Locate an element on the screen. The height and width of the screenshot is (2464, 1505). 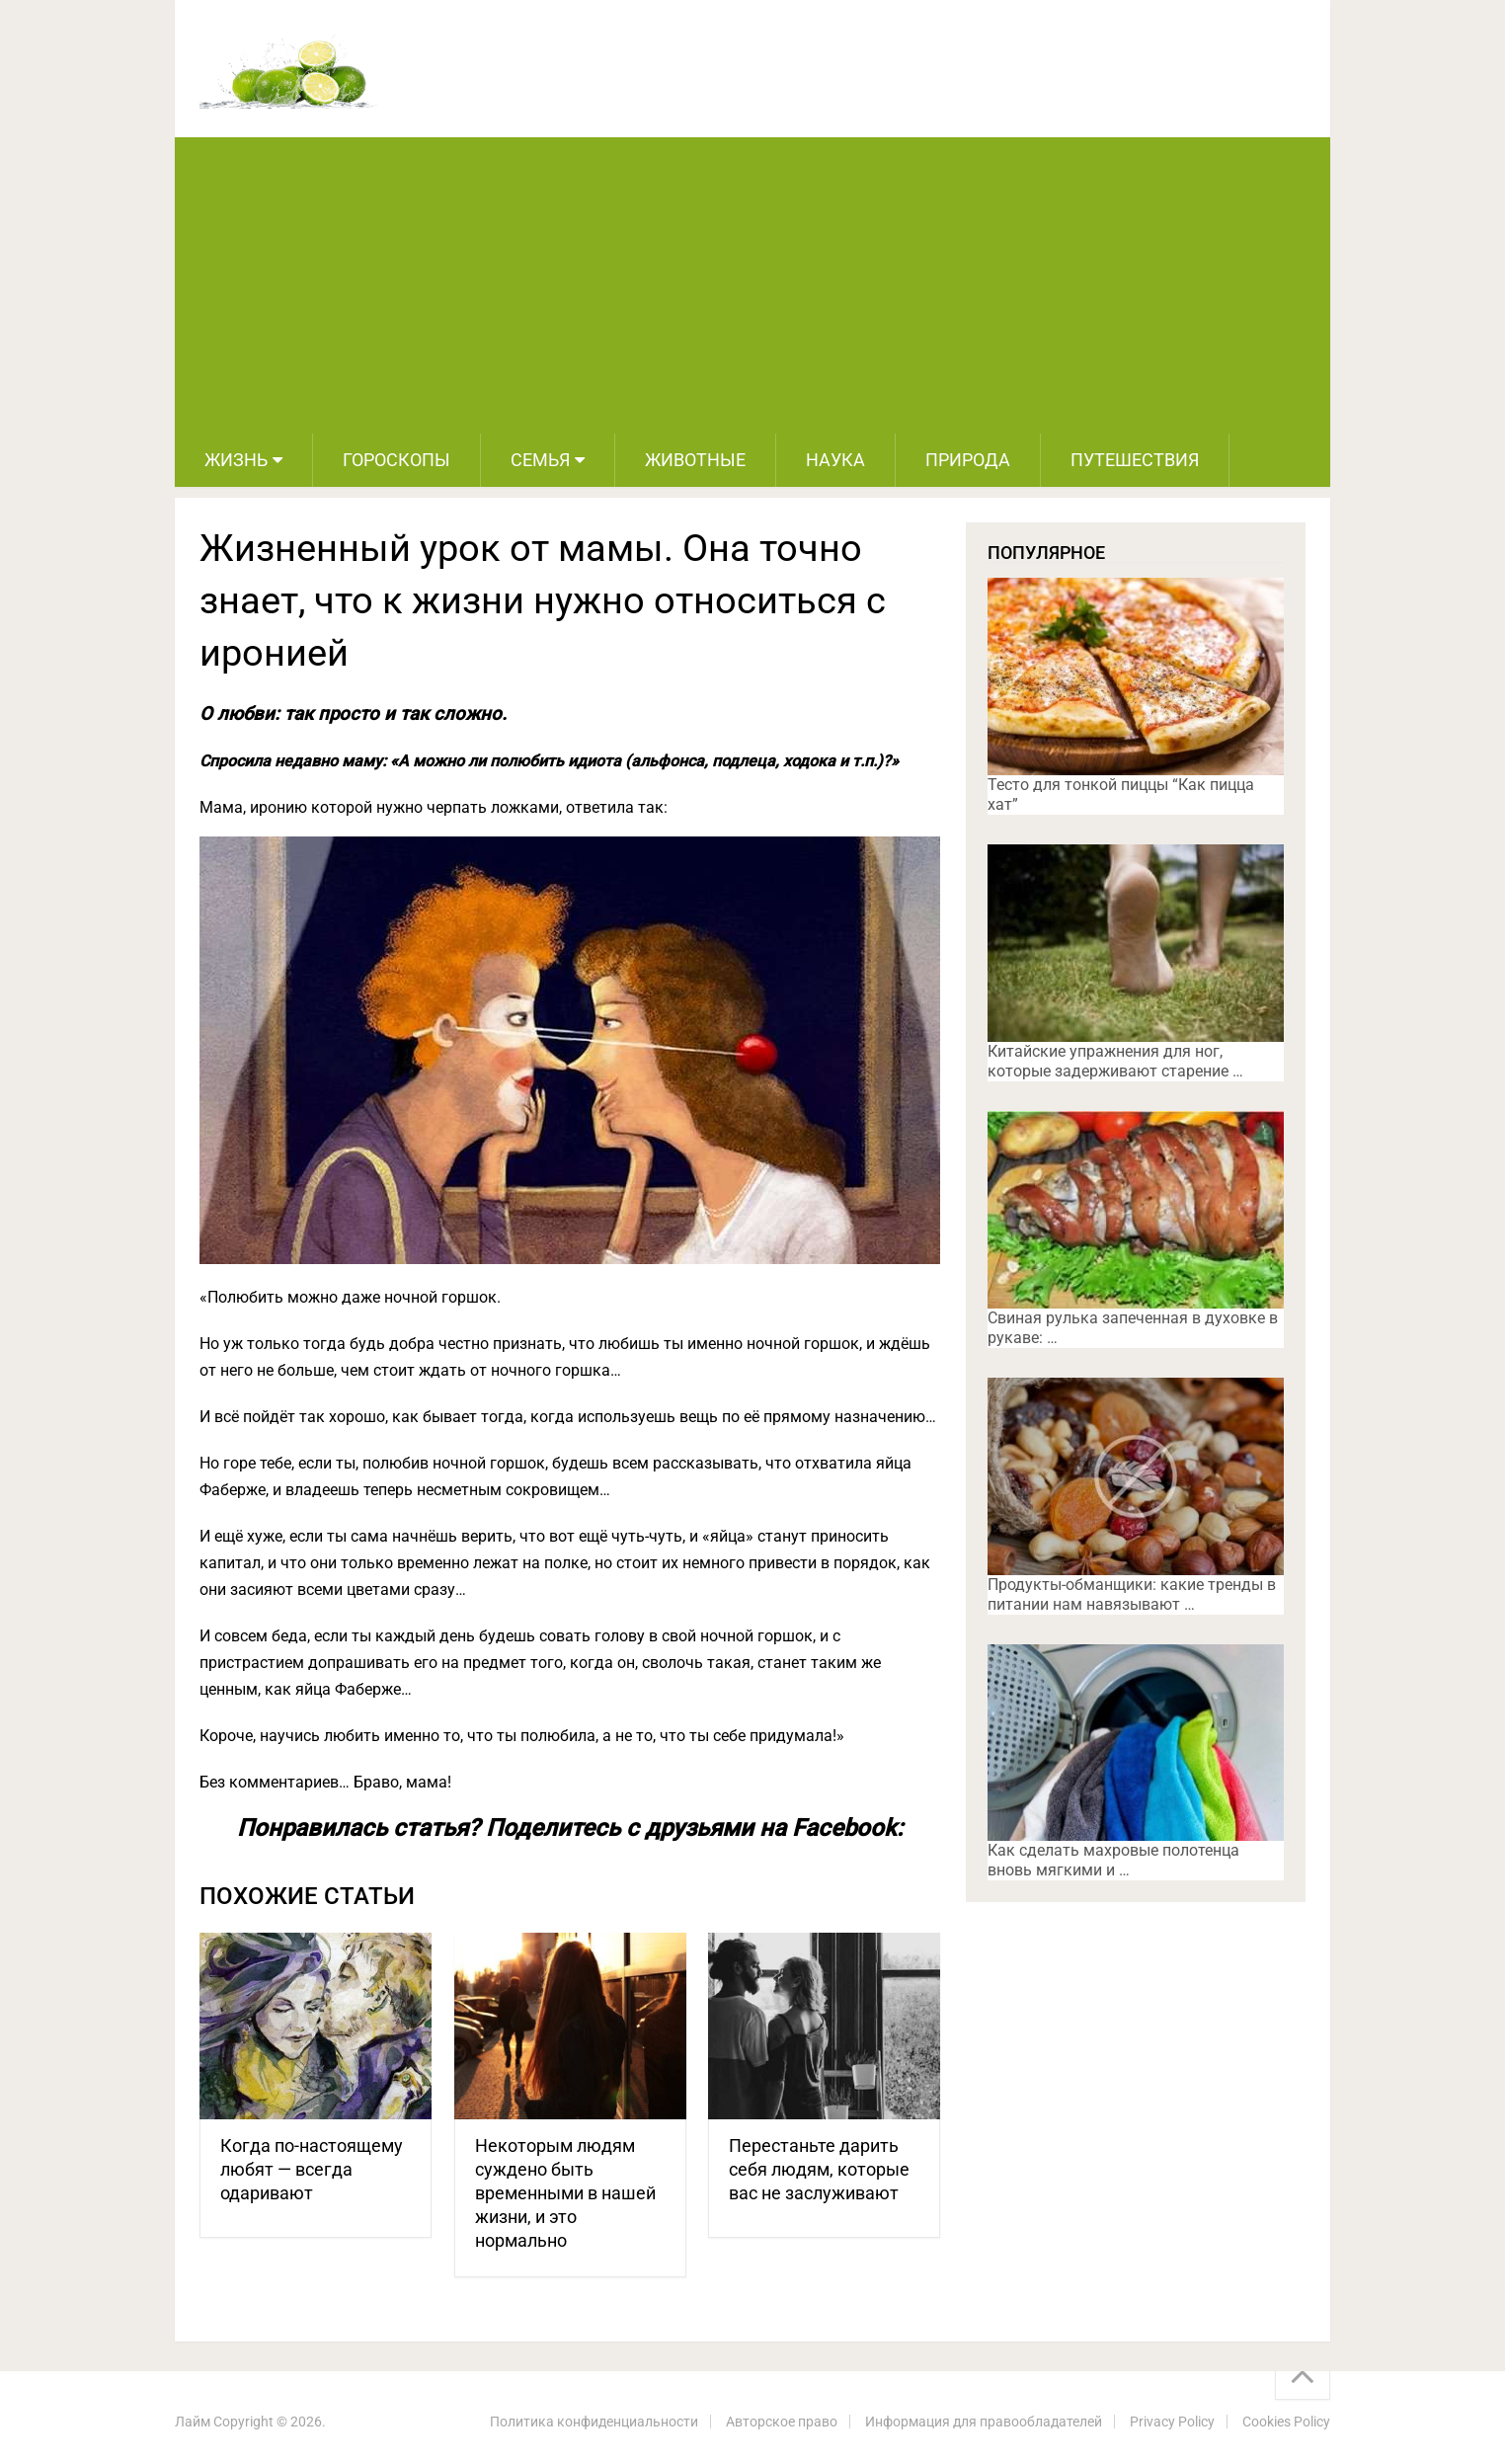
Китайские упражнения для ног, которые задерживают старение … is located at coordinates (1115, 1061).